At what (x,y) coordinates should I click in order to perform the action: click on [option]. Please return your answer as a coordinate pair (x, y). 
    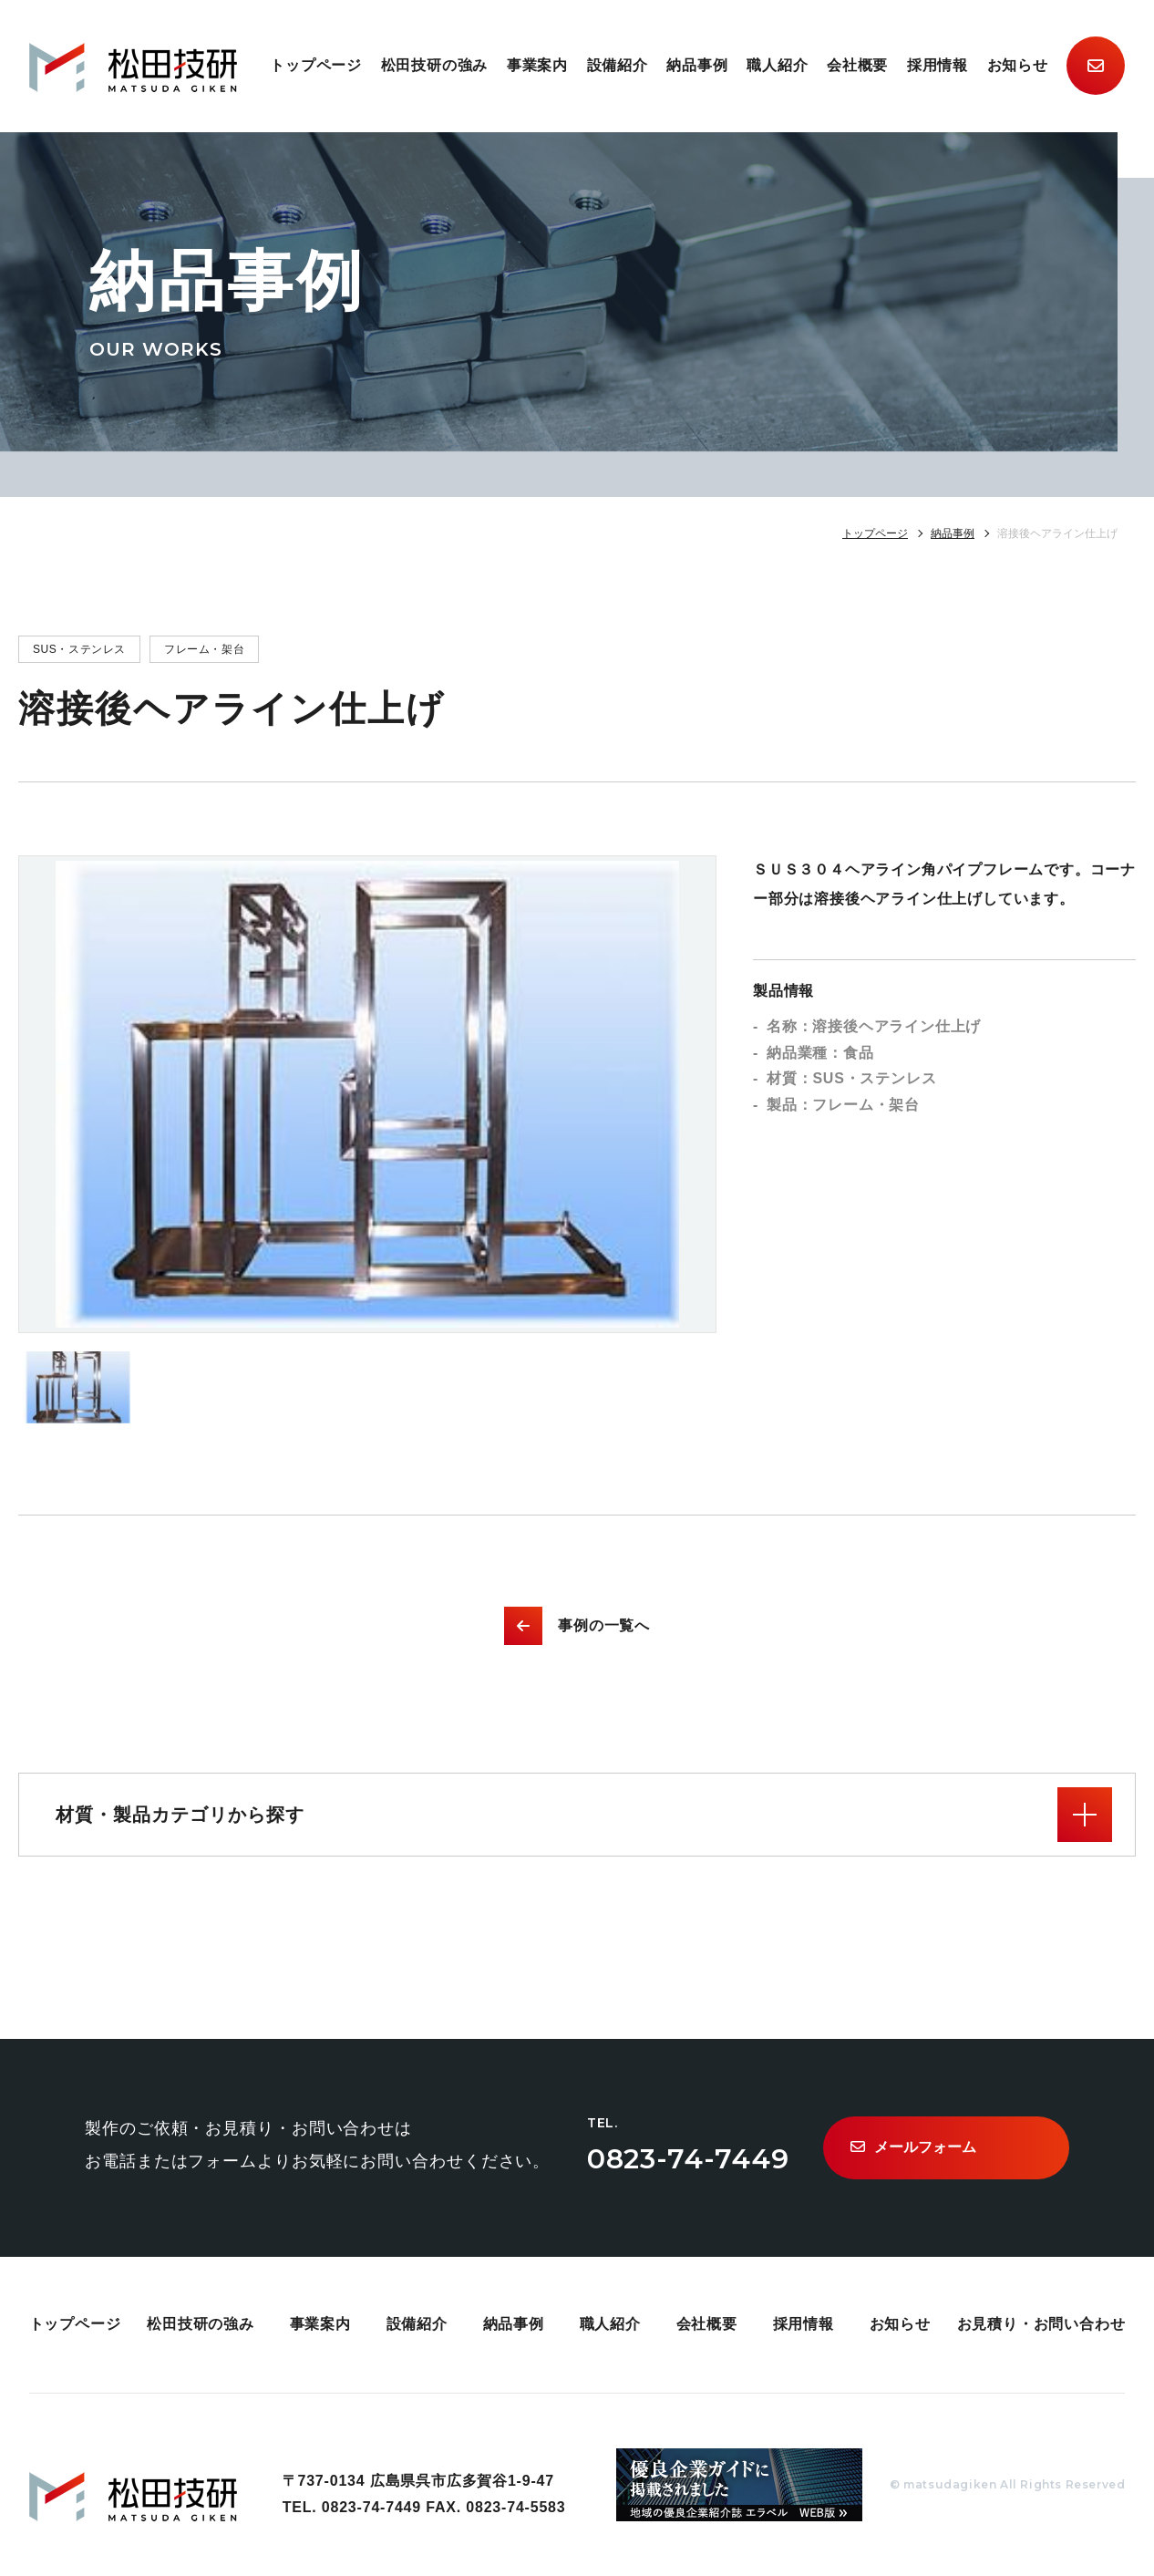
    Looking at the image, I should click on (367, 1094).